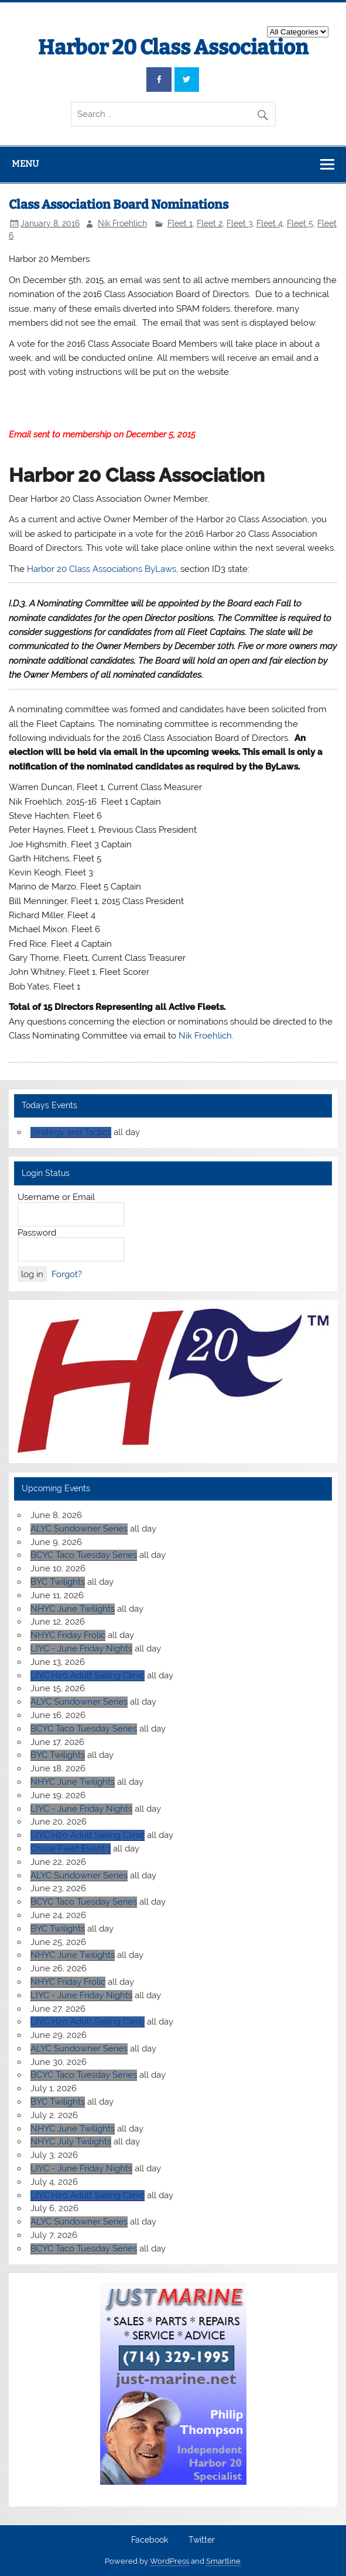 This screenshot has width=346, height=2576. What do you see at coordinates (72, 1608) in the screenshot?
I see `NHYC June Twilights` at bounding box center [72, 1608].